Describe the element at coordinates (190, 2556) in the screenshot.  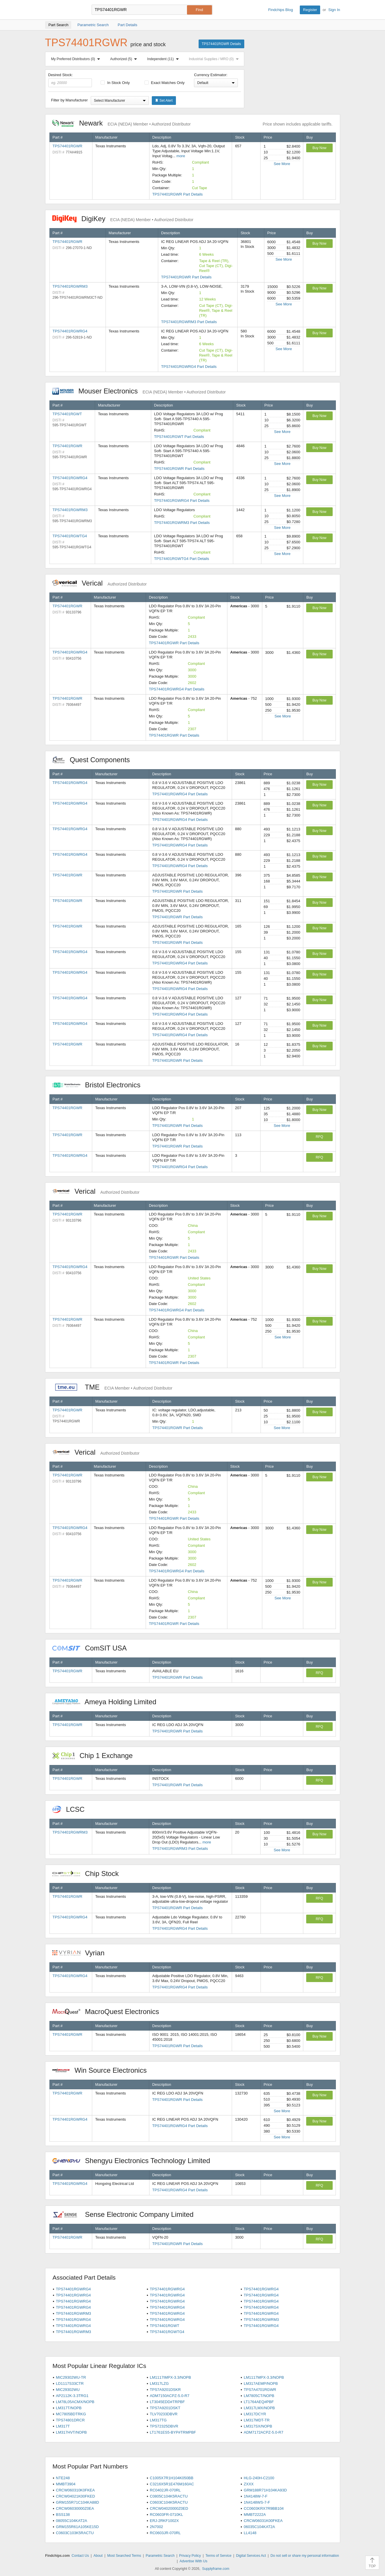
I see `Privacy Policy` at that location.